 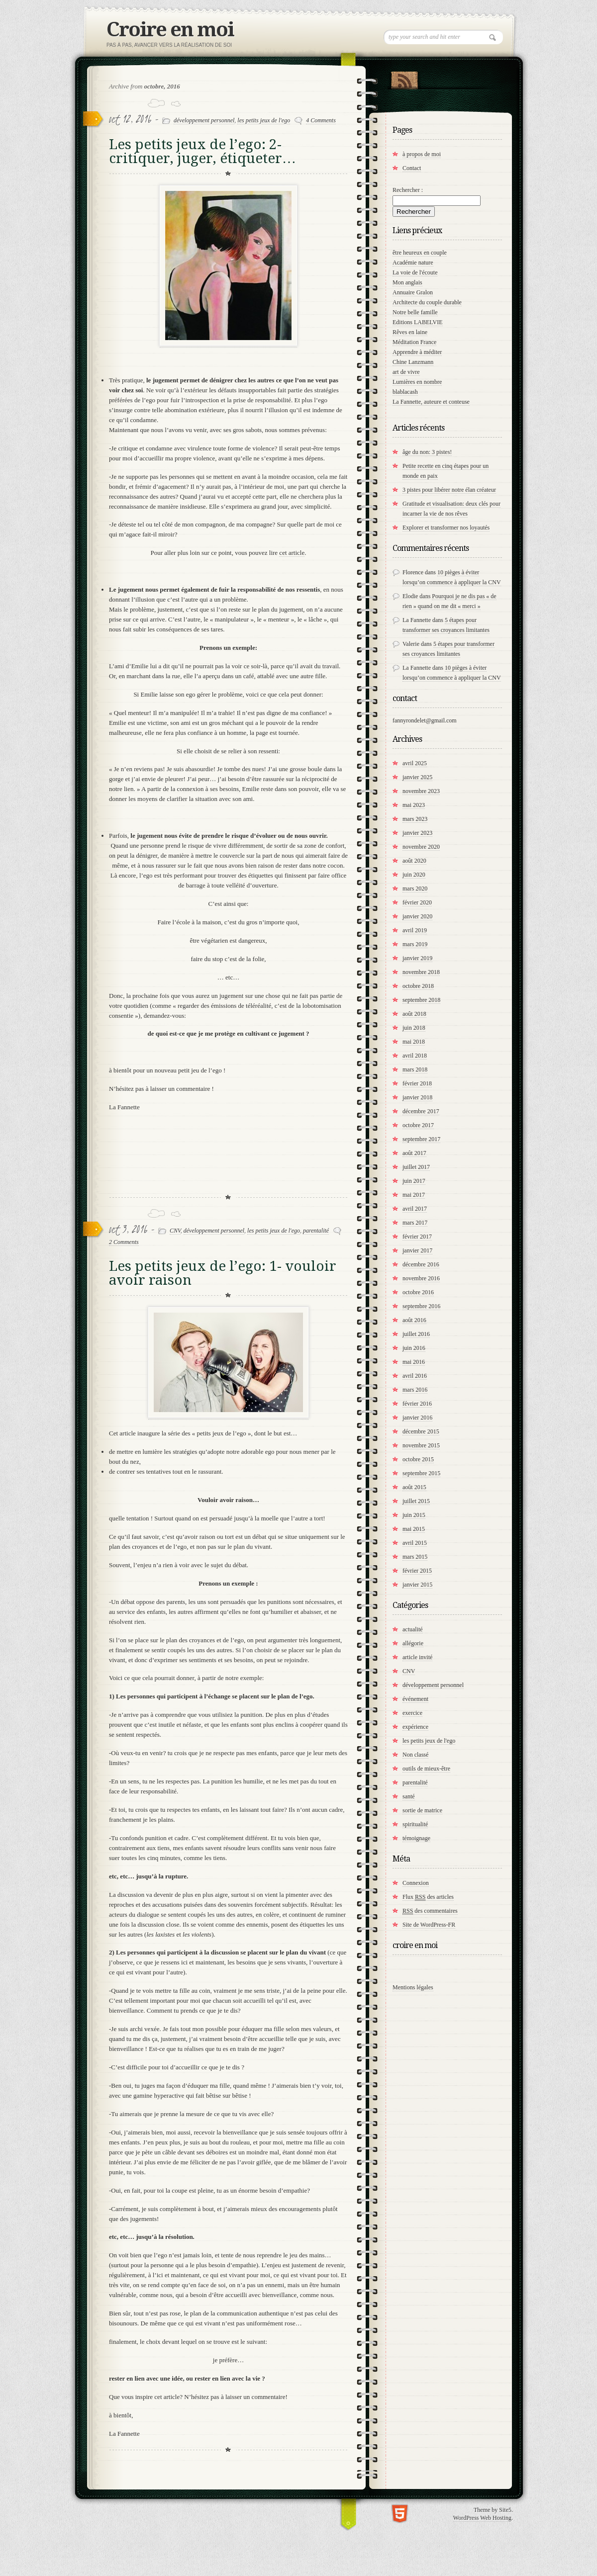 What do you see at coordinates (316, 1230) in the screenshot?
I see `parentalité` at bounding box center [316, 1230].